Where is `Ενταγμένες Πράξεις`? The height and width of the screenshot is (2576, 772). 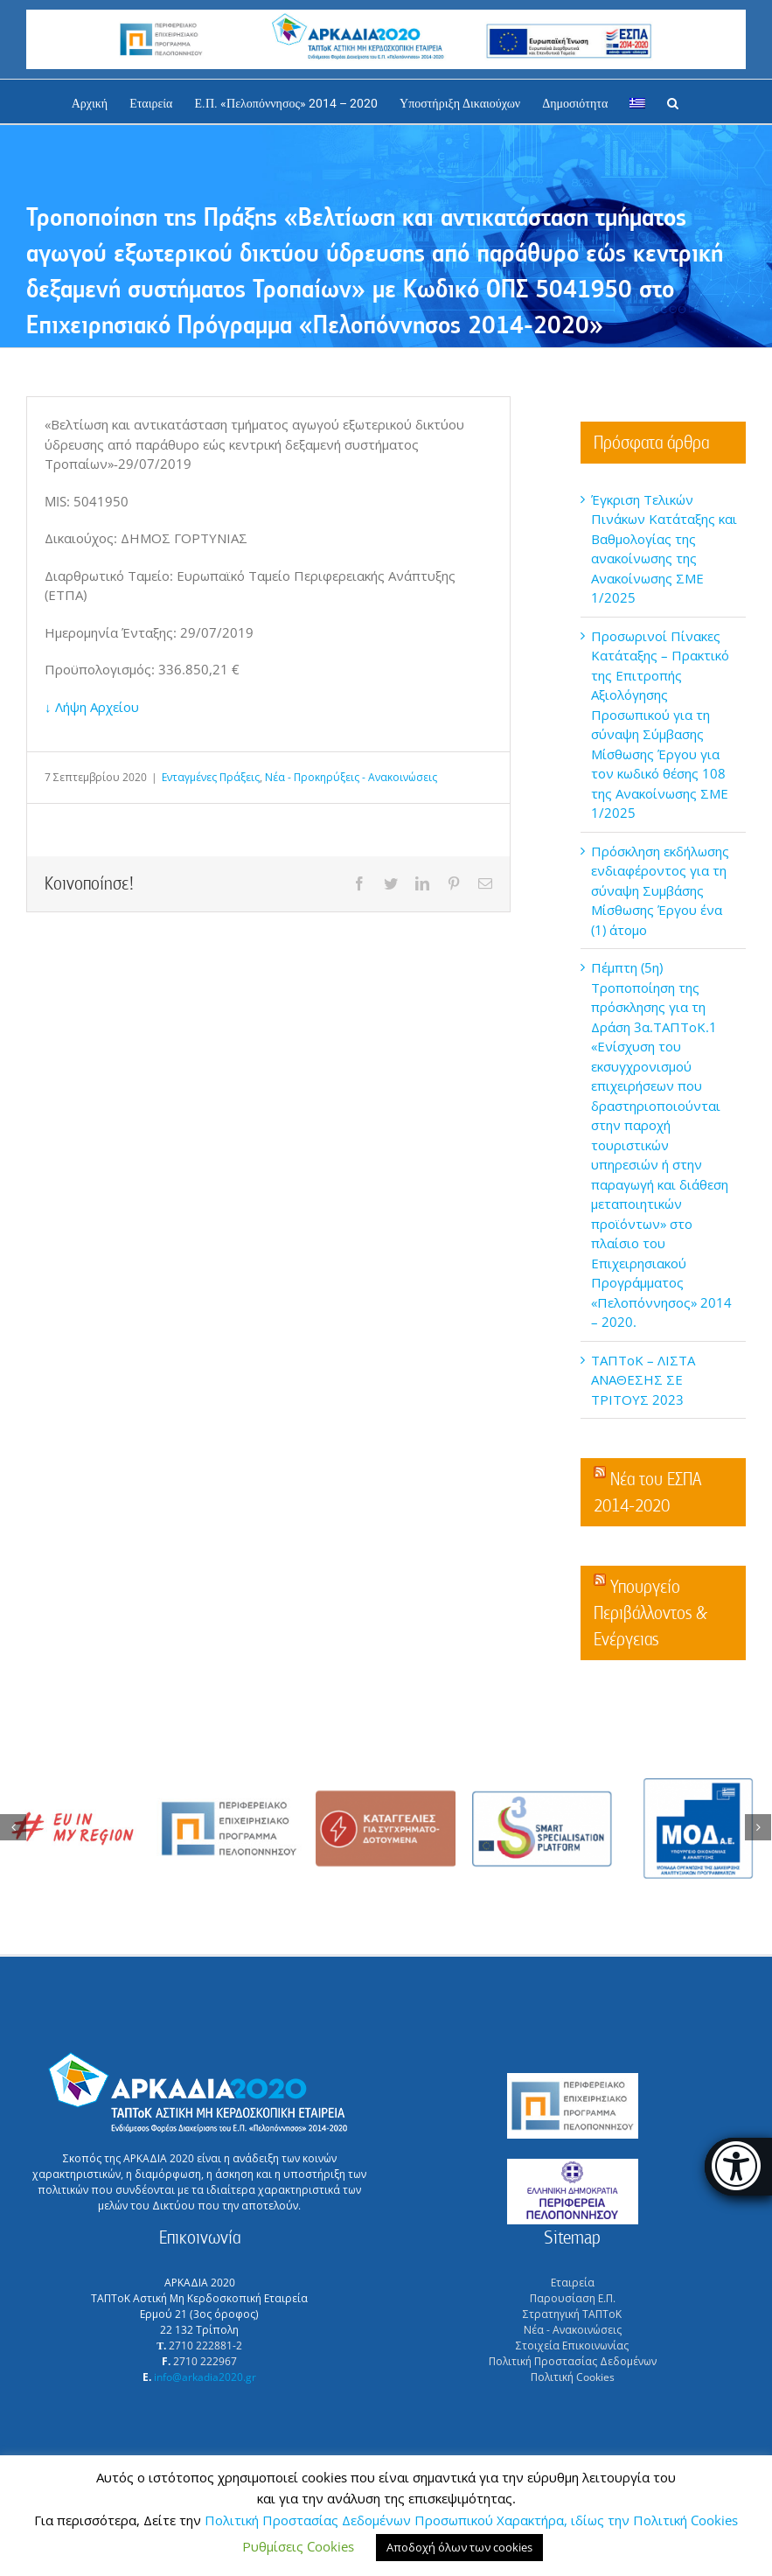 Ενταγμένες Πράξεις is located at coordinates (211, 777).